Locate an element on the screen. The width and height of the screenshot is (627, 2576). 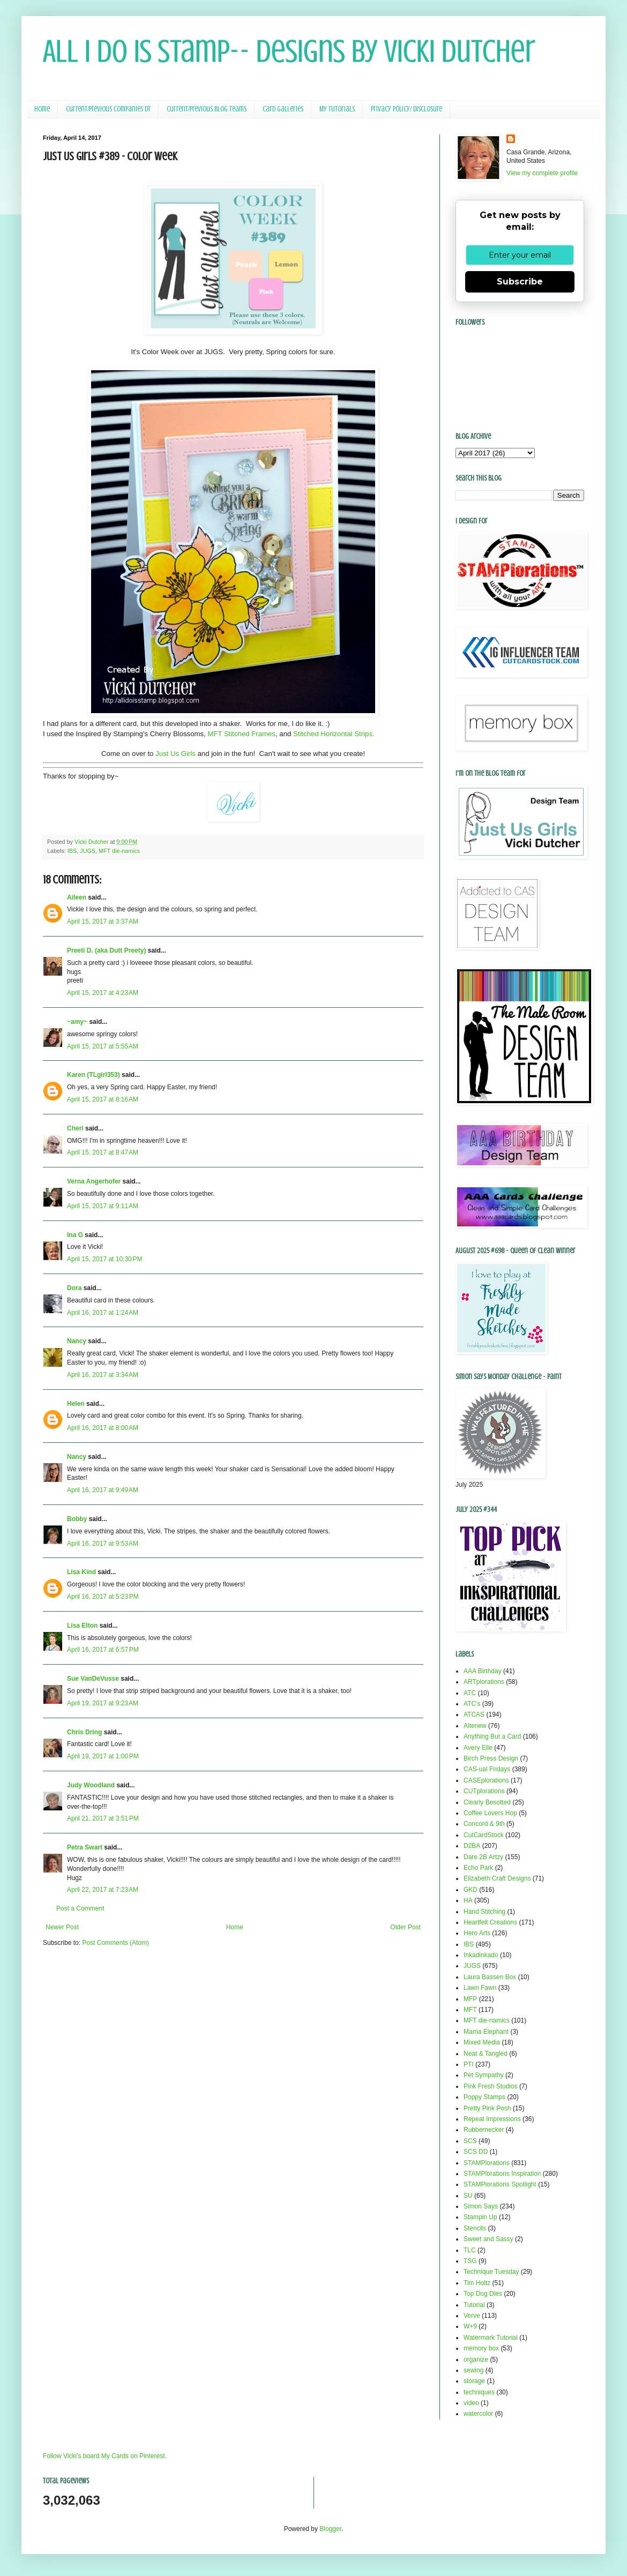
techniques is located at coordinates (479, 2392).